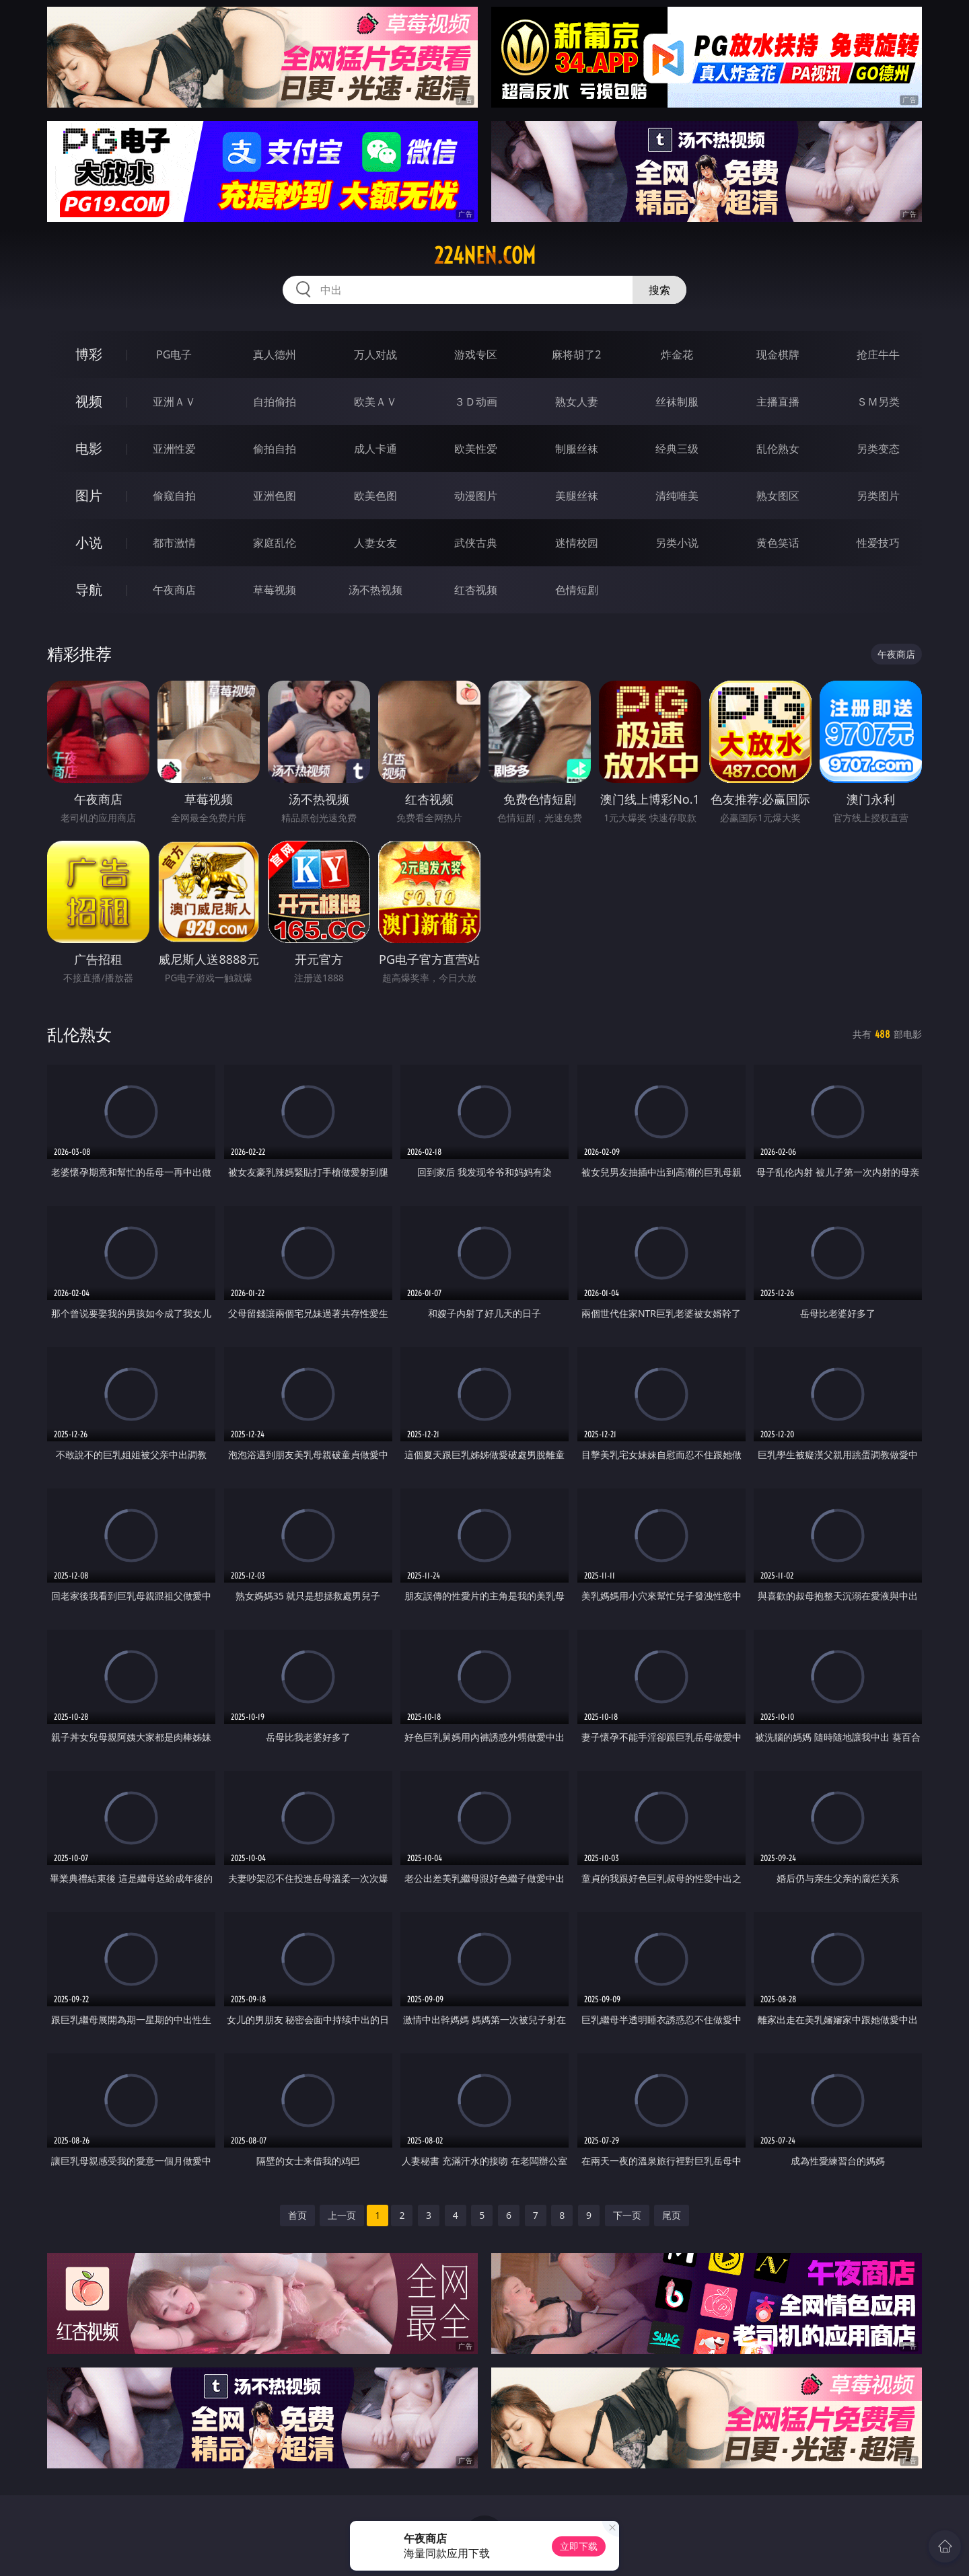  I want to click on 视频, so click(88, 401).